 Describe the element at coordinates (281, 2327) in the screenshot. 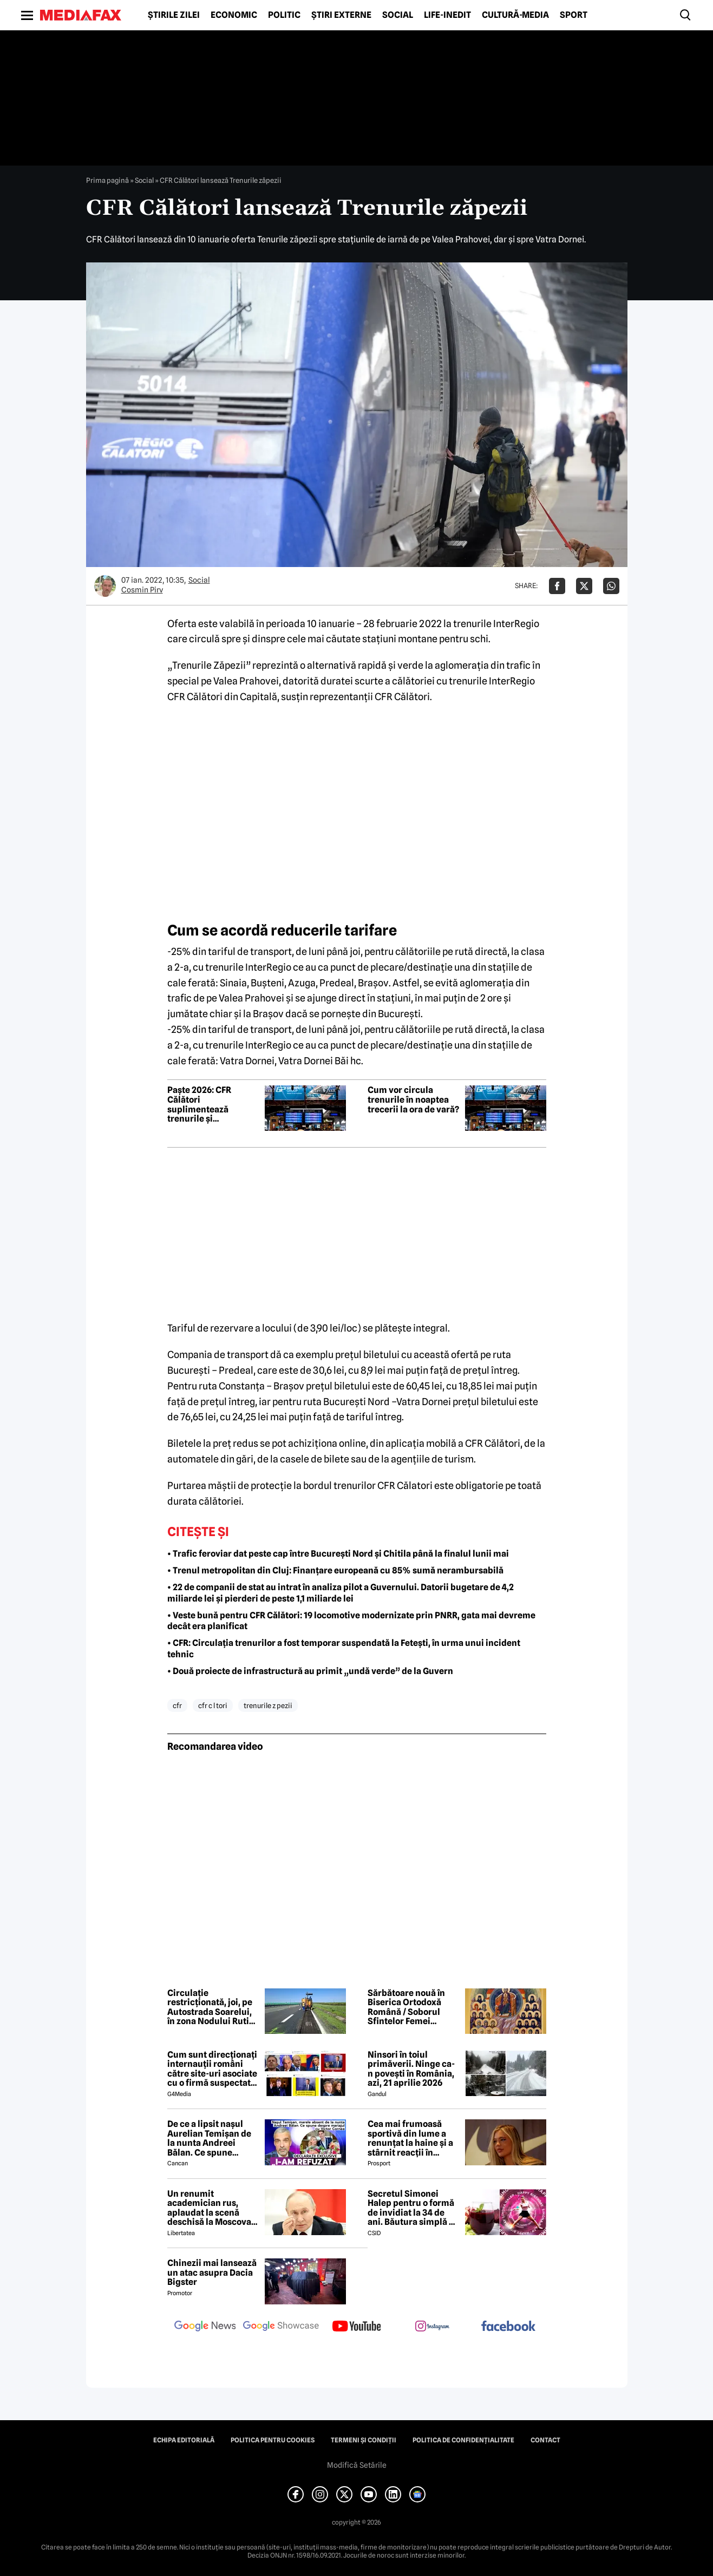

I see `[follow us on google news showcase]` at that location.